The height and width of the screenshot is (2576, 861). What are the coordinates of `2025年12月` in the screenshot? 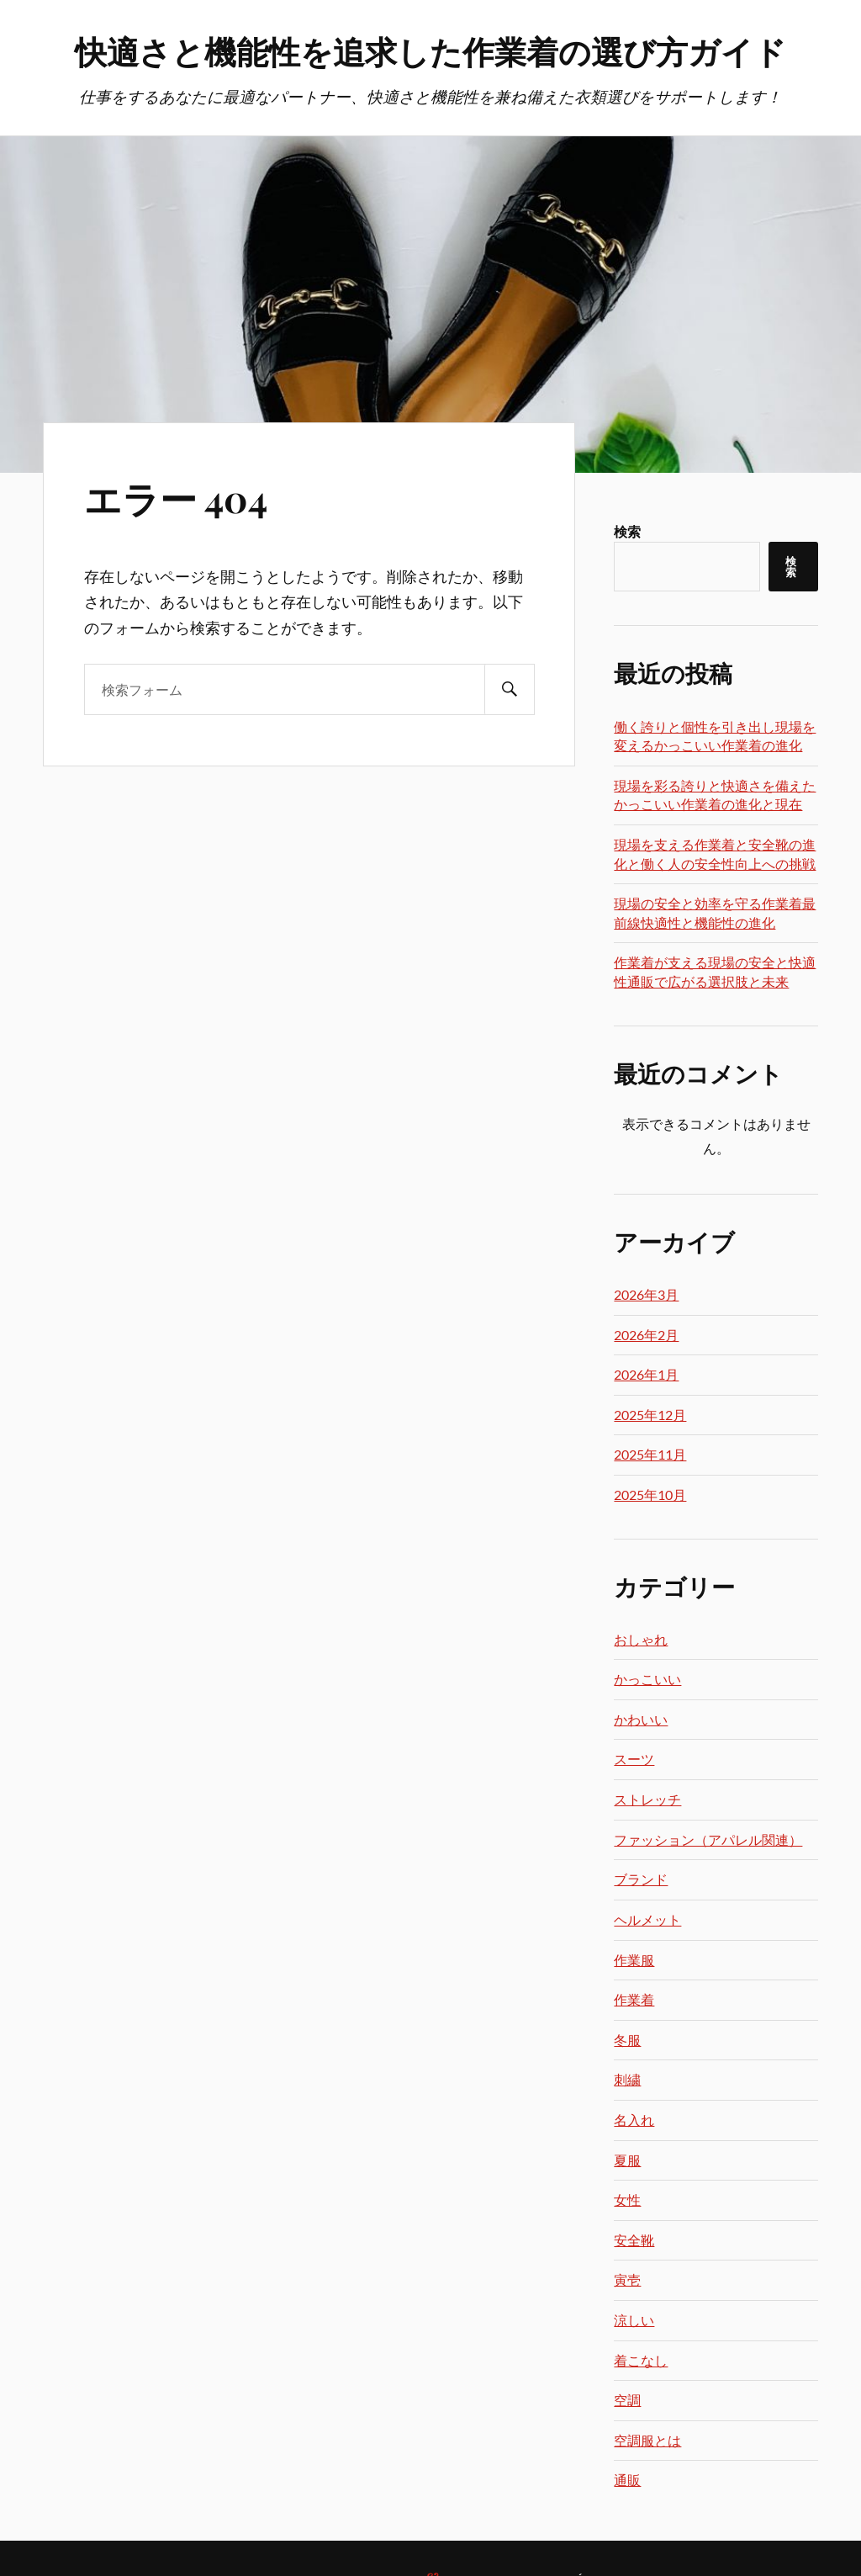 It's located at (650, 1415).